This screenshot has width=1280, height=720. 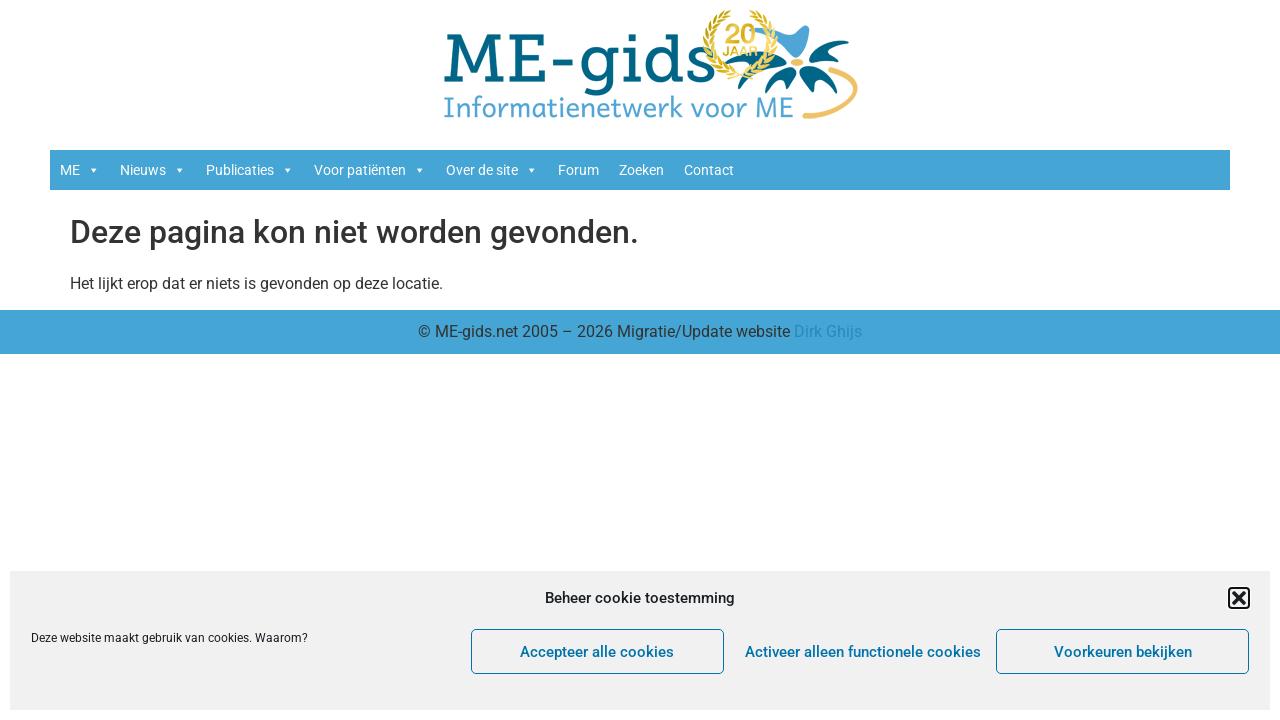 I want to click on Voor patiënten, so click(x=370, y=170).